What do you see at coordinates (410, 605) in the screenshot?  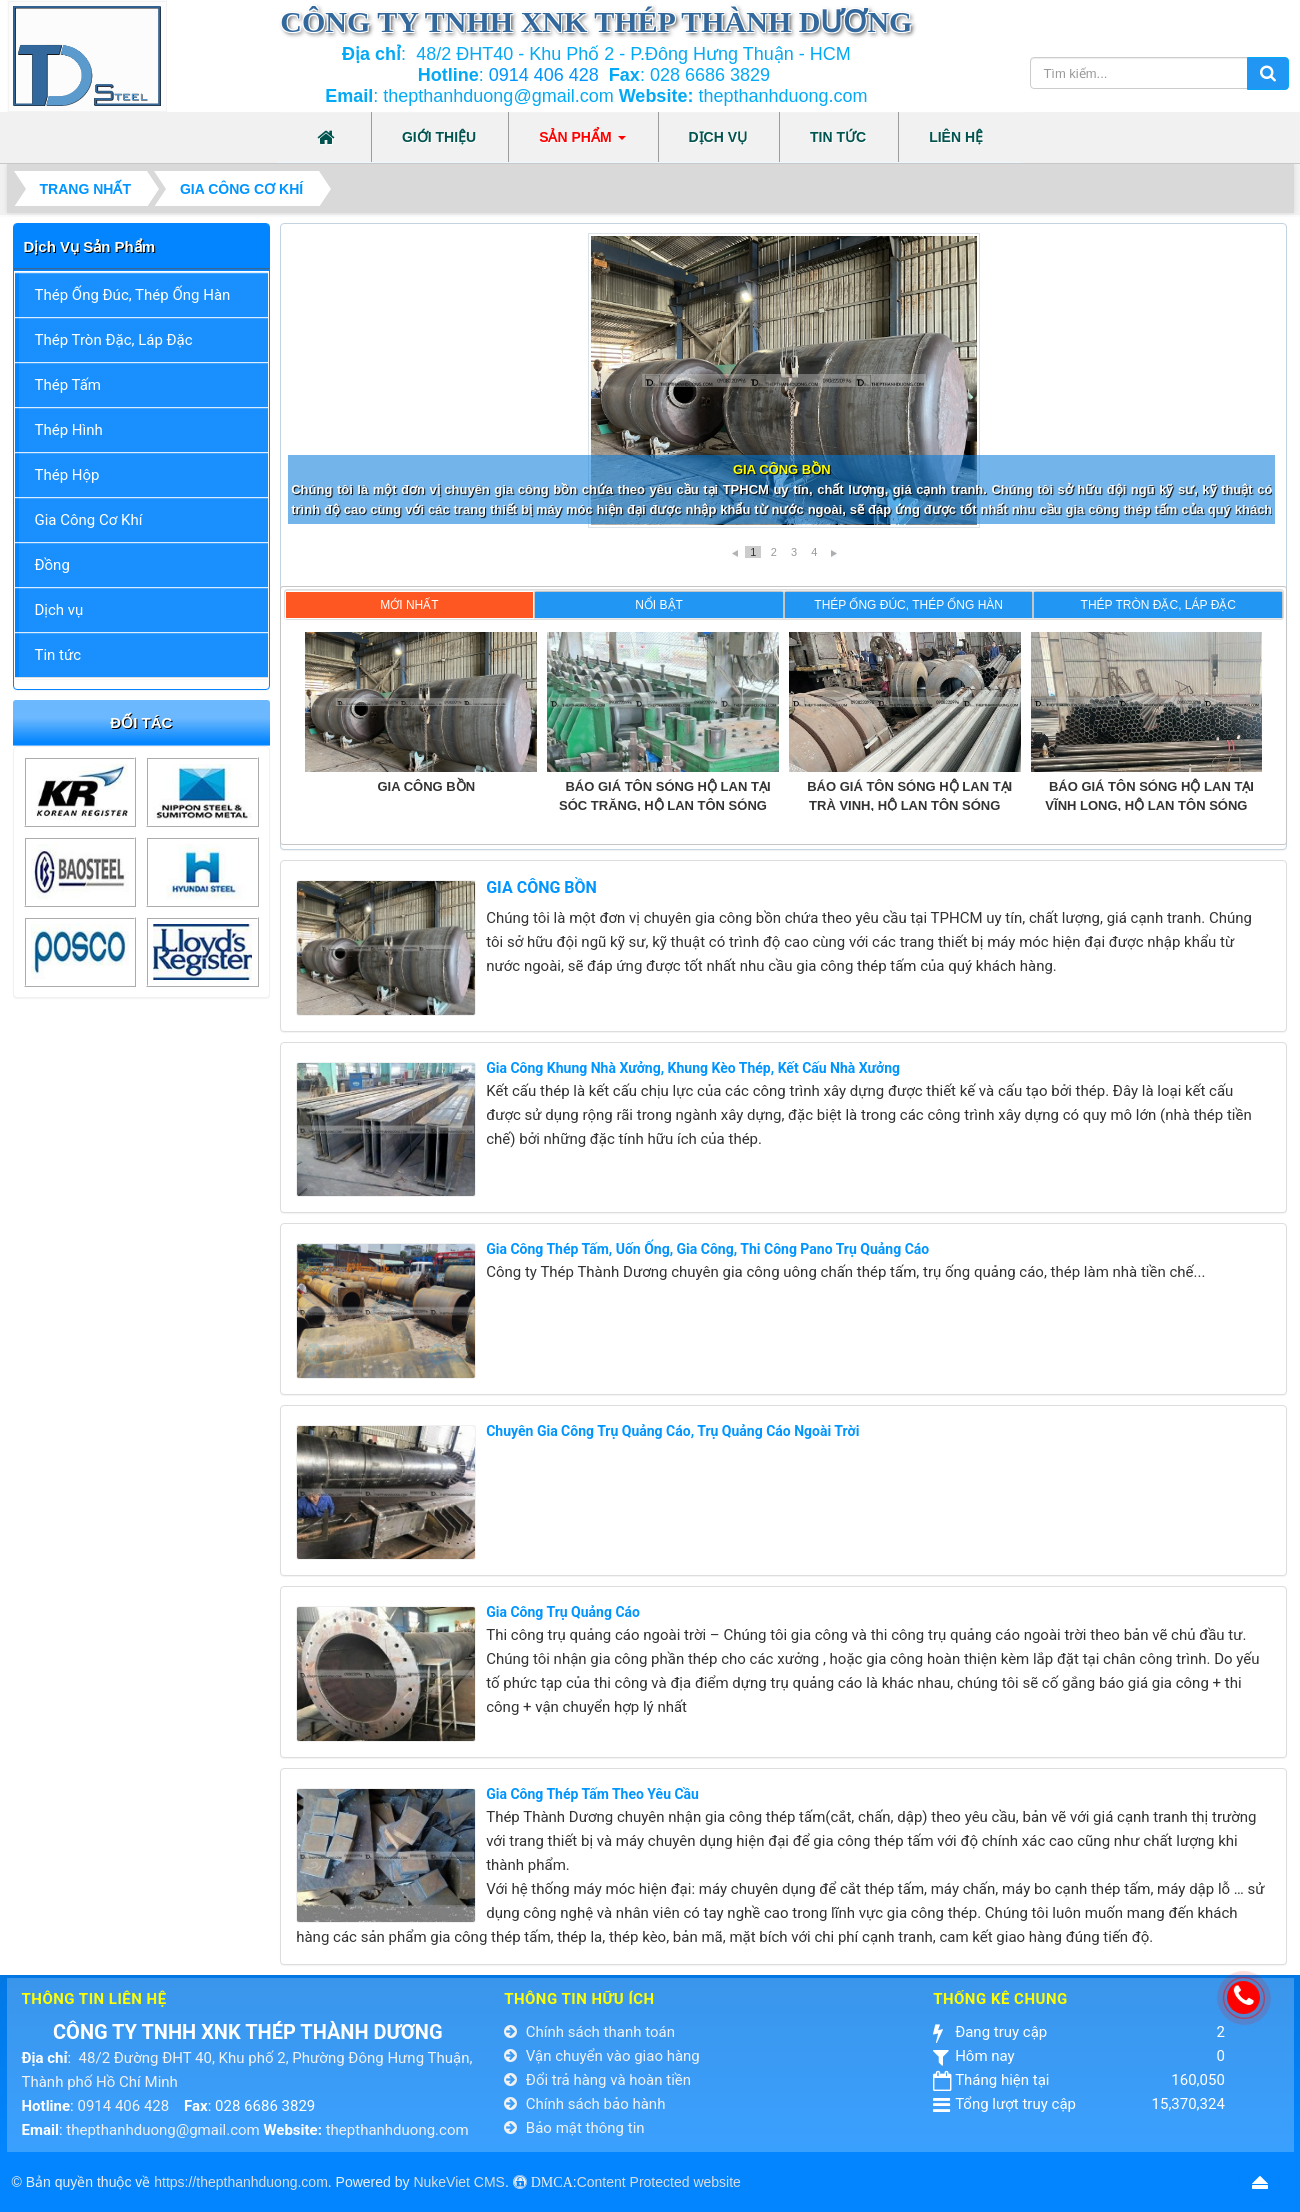 I see `[tab]` at bounding box center [410, 605].